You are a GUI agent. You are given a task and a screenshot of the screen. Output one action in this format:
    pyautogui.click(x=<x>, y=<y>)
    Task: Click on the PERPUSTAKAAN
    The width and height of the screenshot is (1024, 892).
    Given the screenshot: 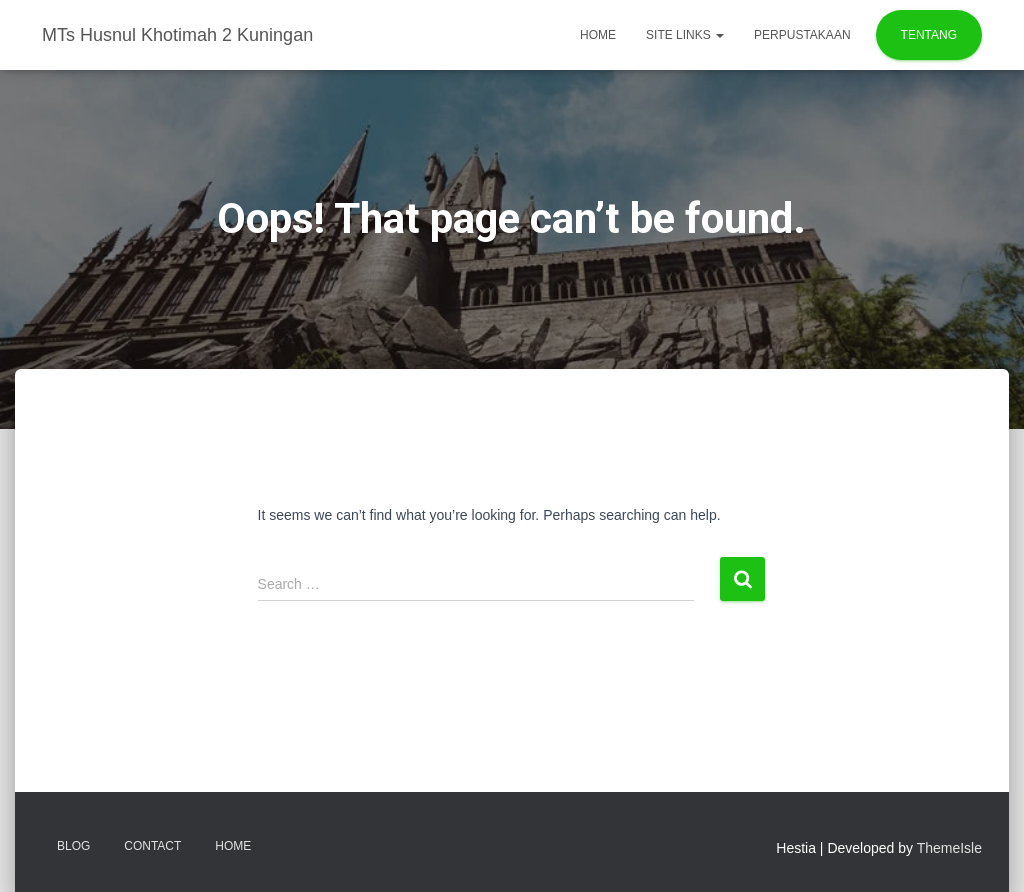 What is the action you would take?
    pyautogui.click(x=802, y=35)
    